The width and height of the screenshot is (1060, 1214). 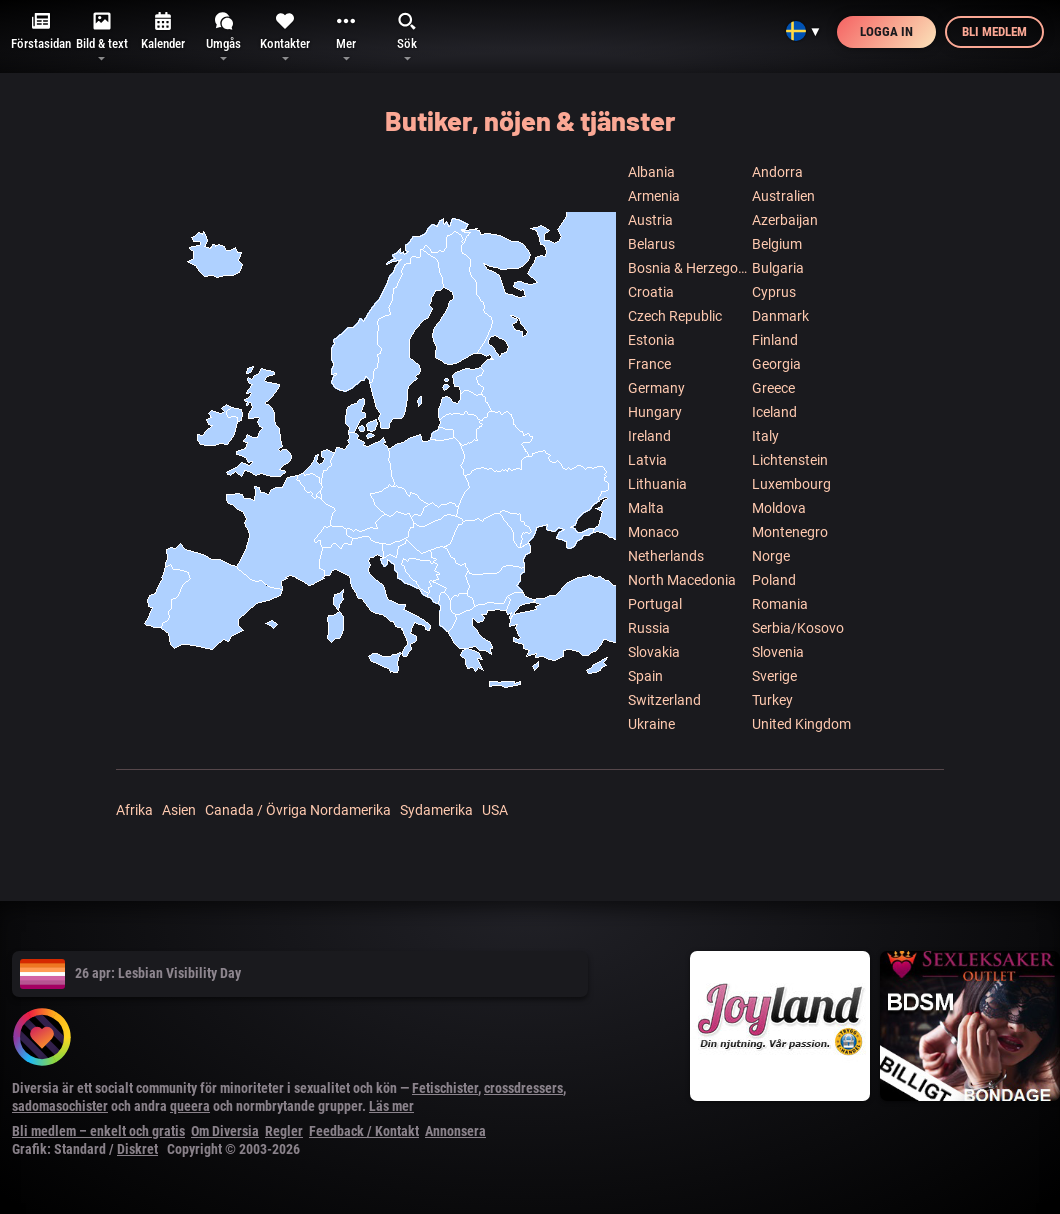 What do you see at coordinates (650, 220) in the screenshot?
I see `Austria` at bounding box center [650, 220].